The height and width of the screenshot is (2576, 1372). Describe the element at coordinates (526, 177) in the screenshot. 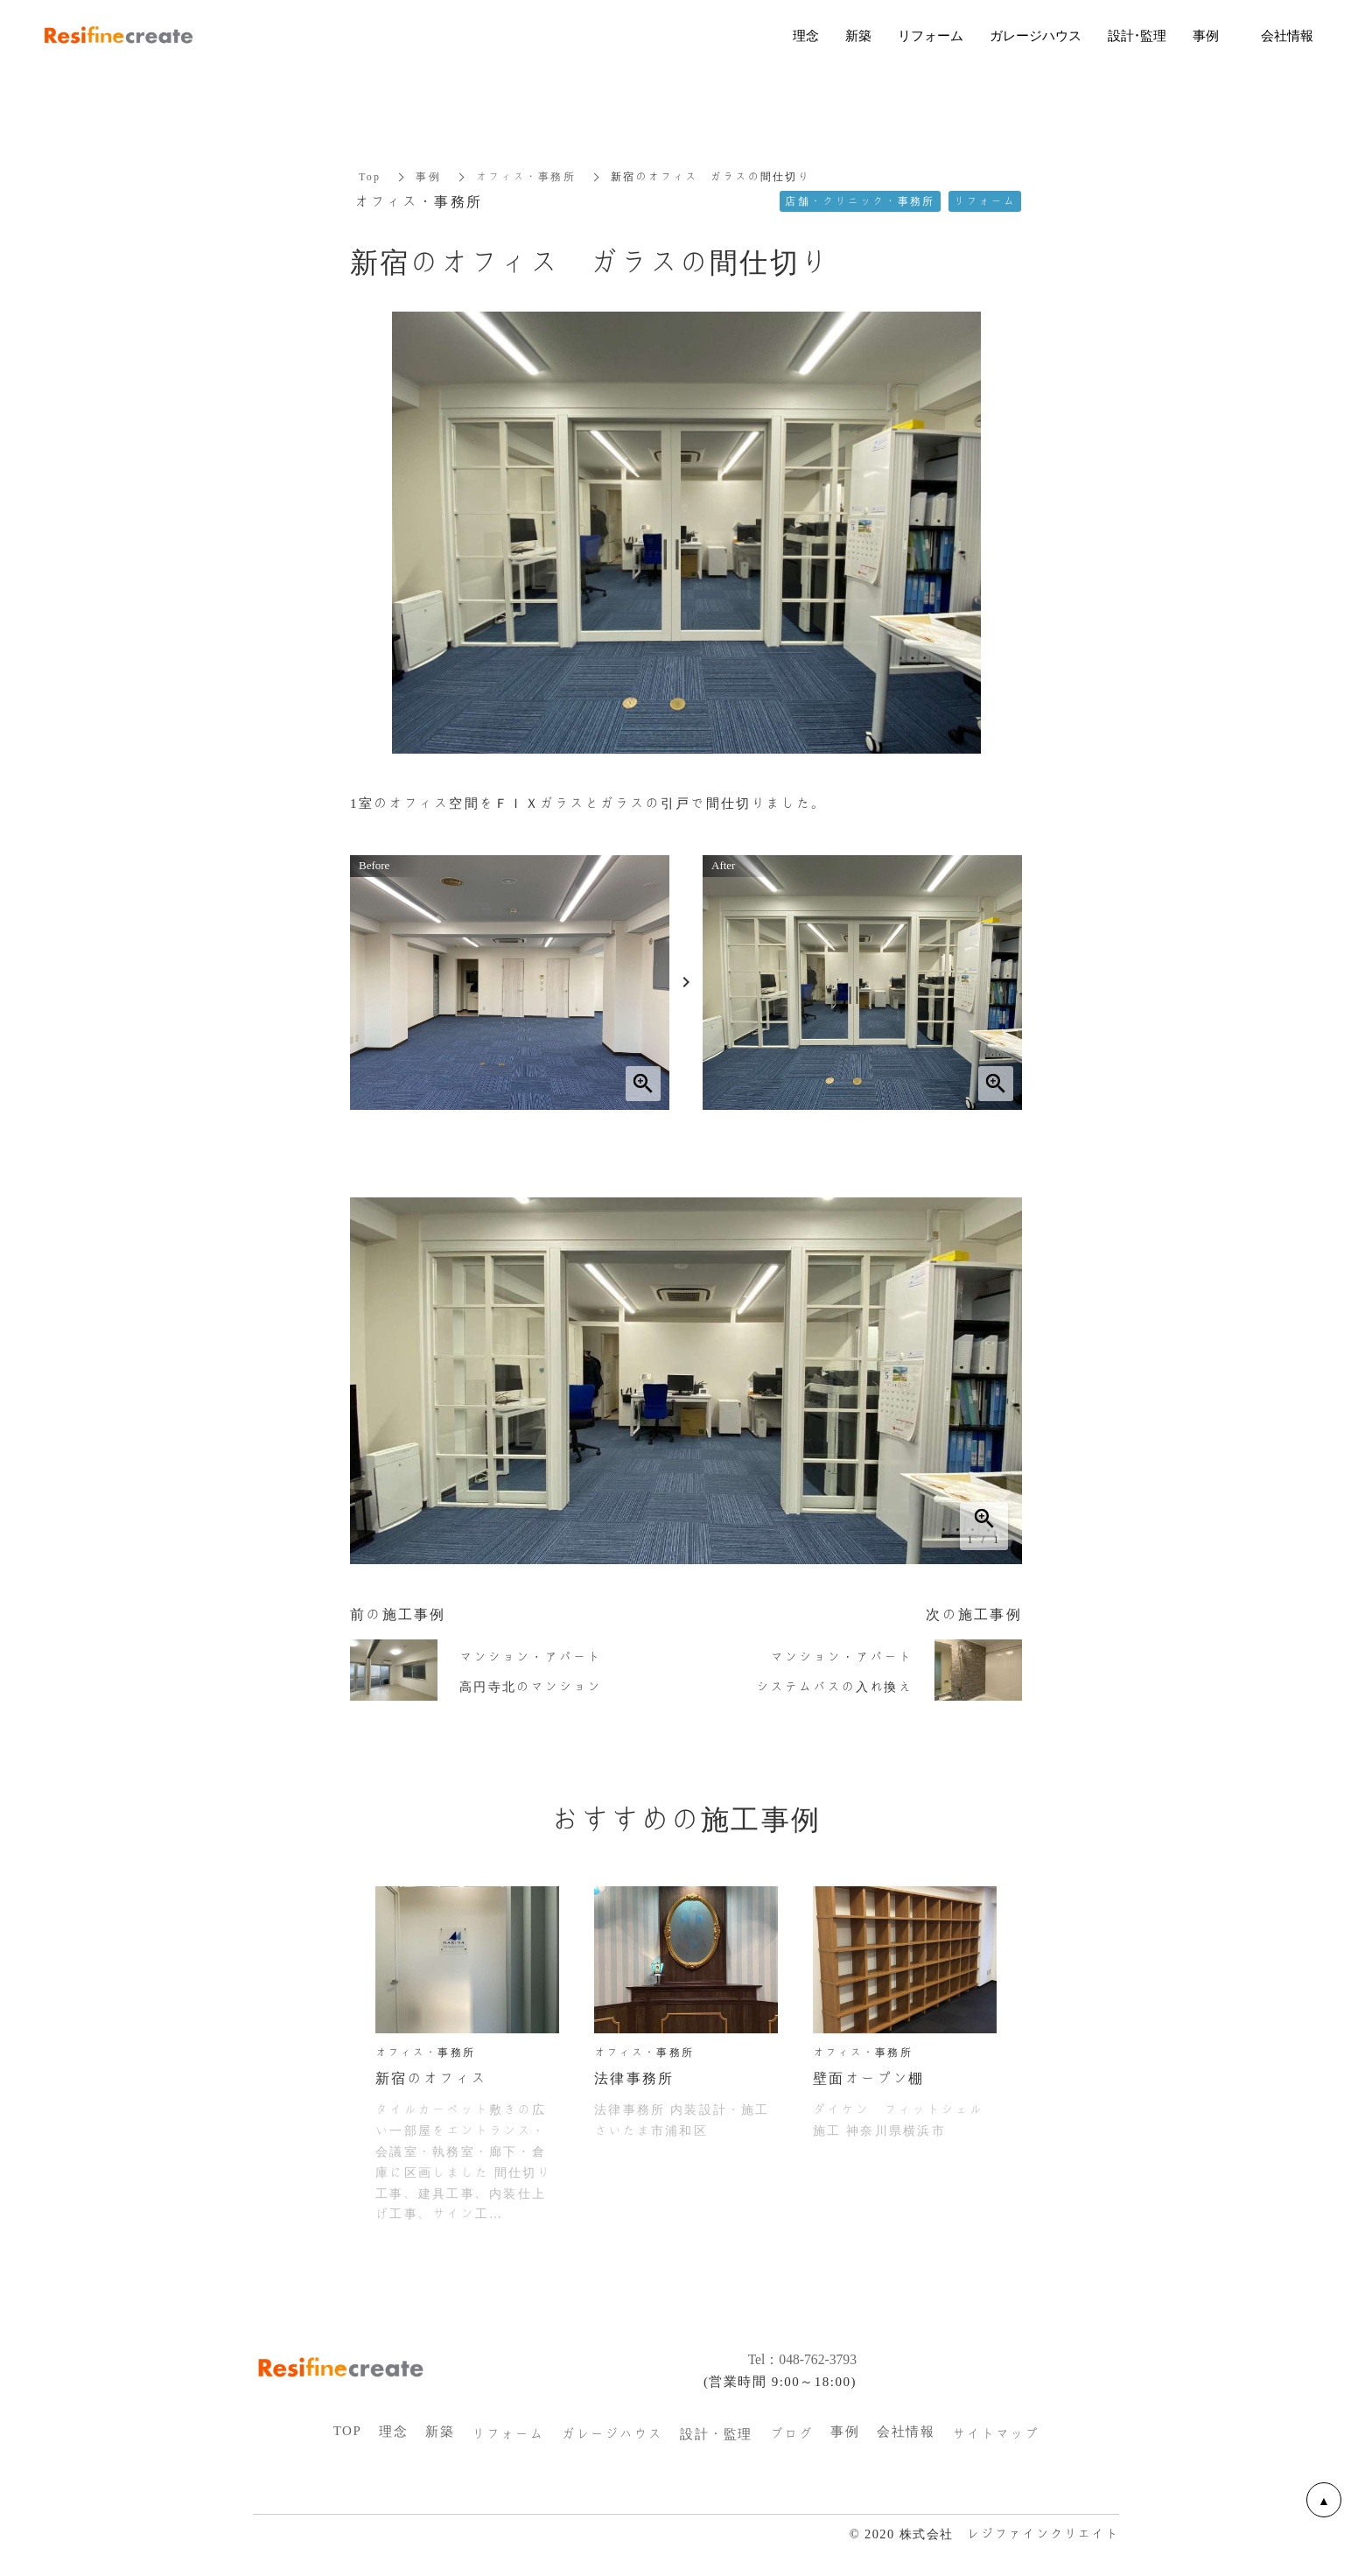

I see `オフィス・事務所` at that location.